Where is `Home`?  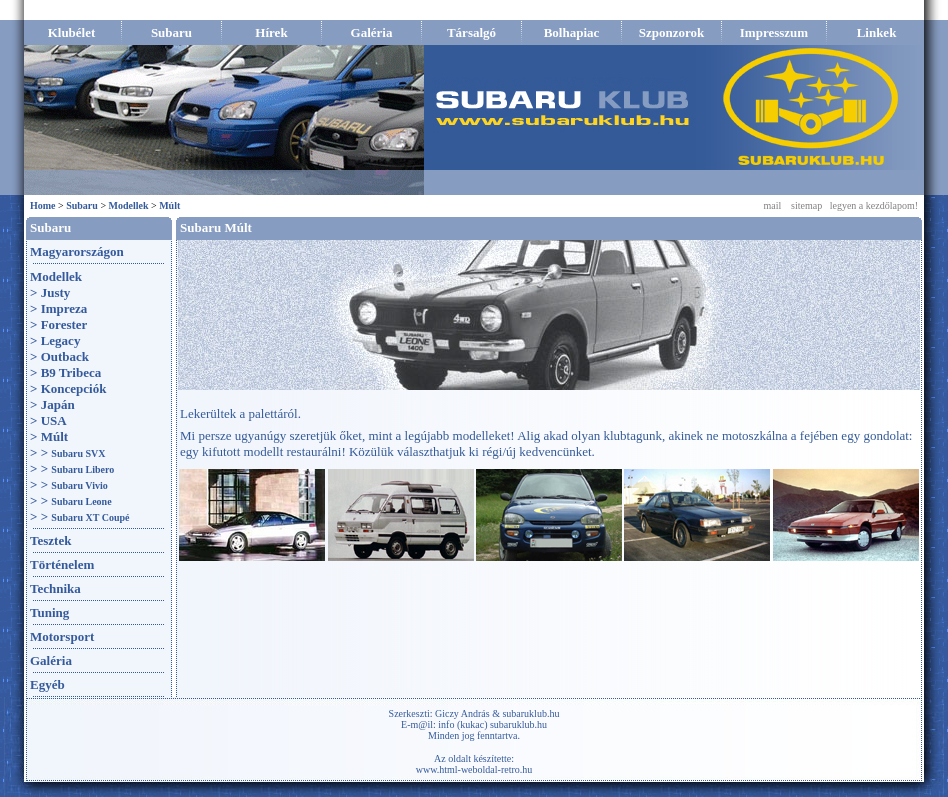
Home is located at coordinates (43, 205).